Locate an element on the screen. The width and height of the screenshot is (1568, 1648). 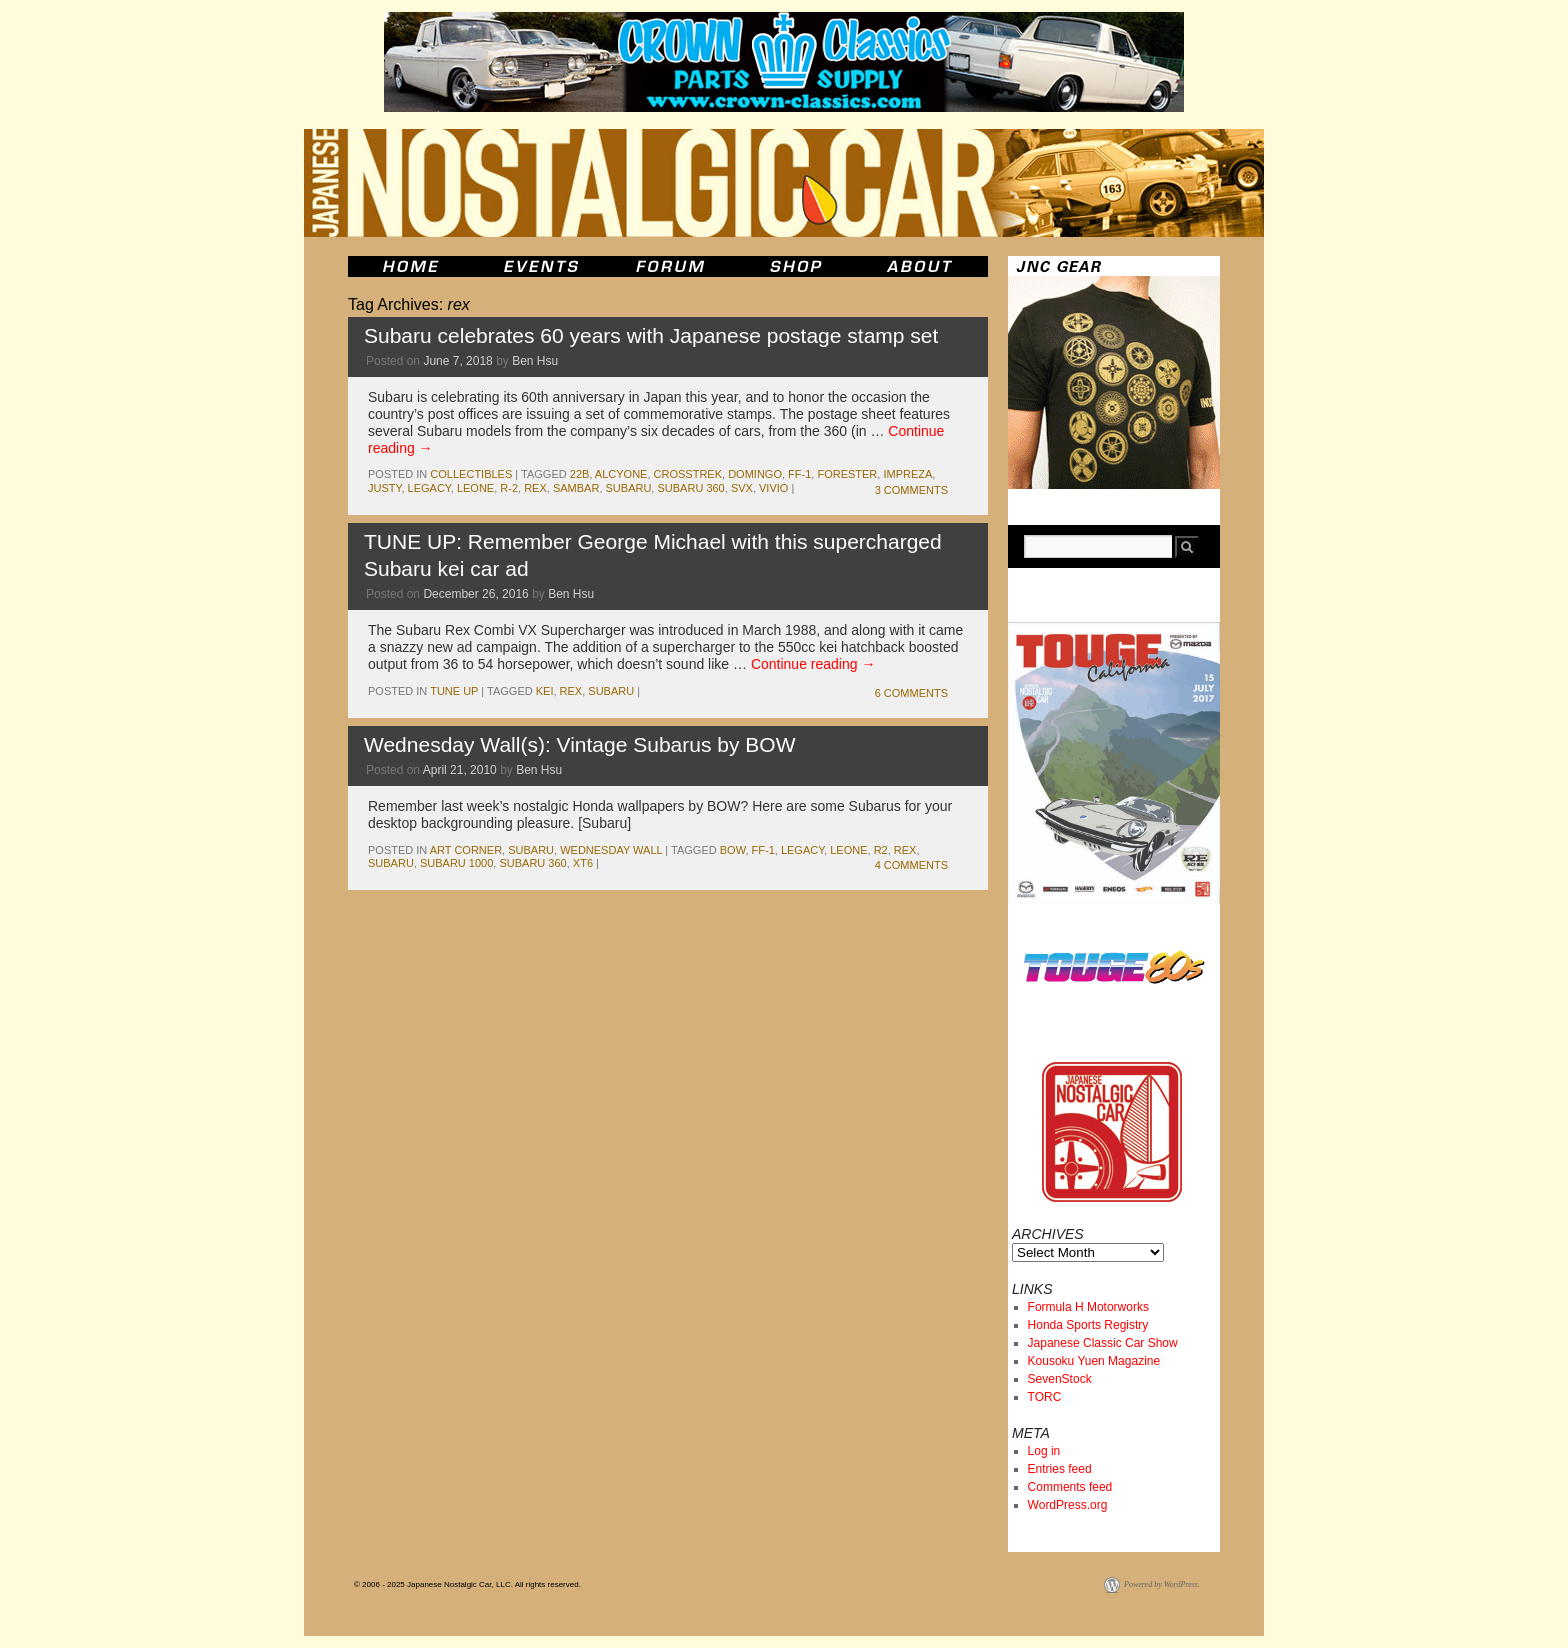
6 Comments is located at coordinates (911, 693).